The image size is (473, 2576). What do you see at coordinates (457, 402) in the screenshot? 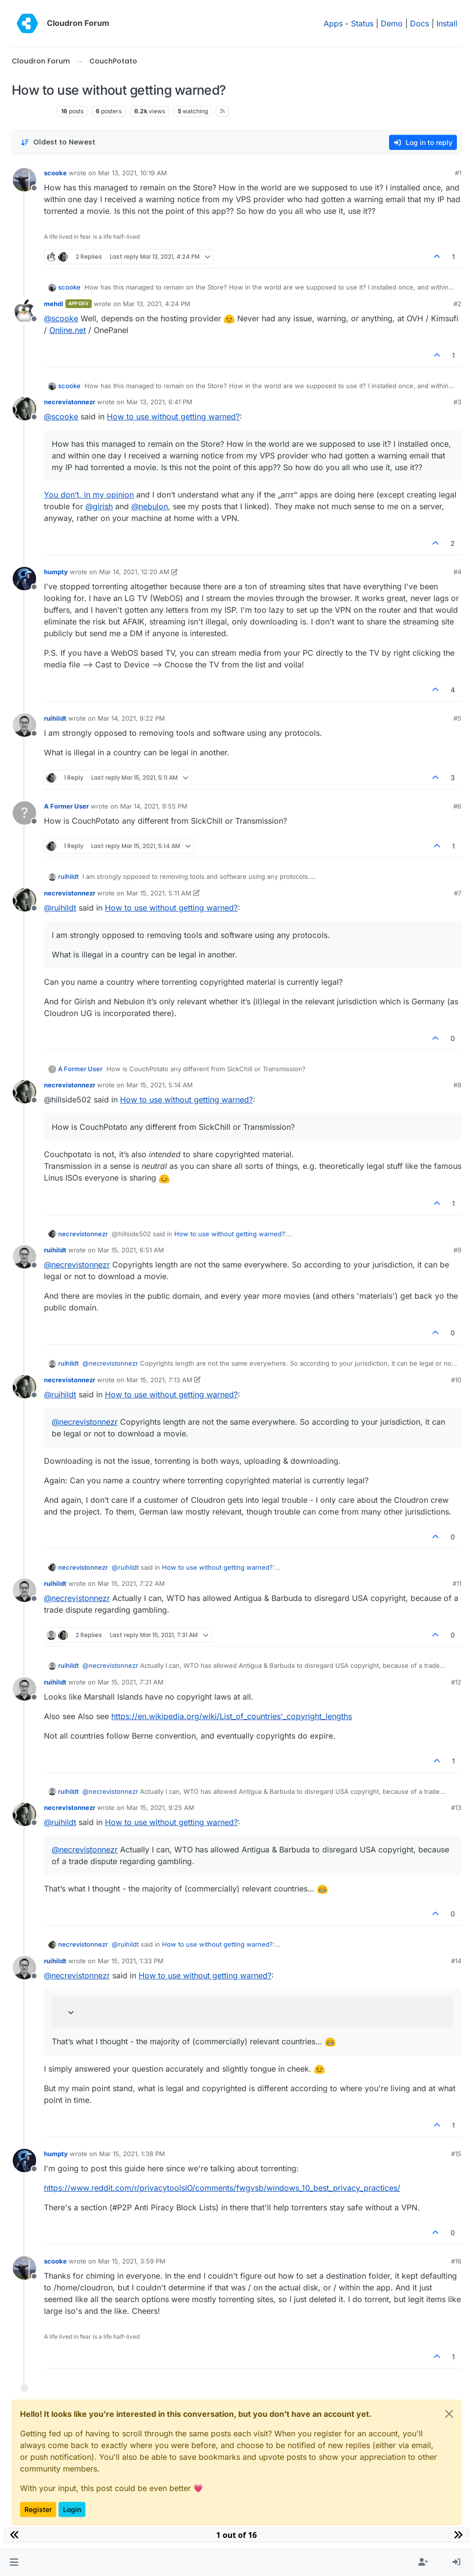
I see `#3` at bounding box center [457, 402].